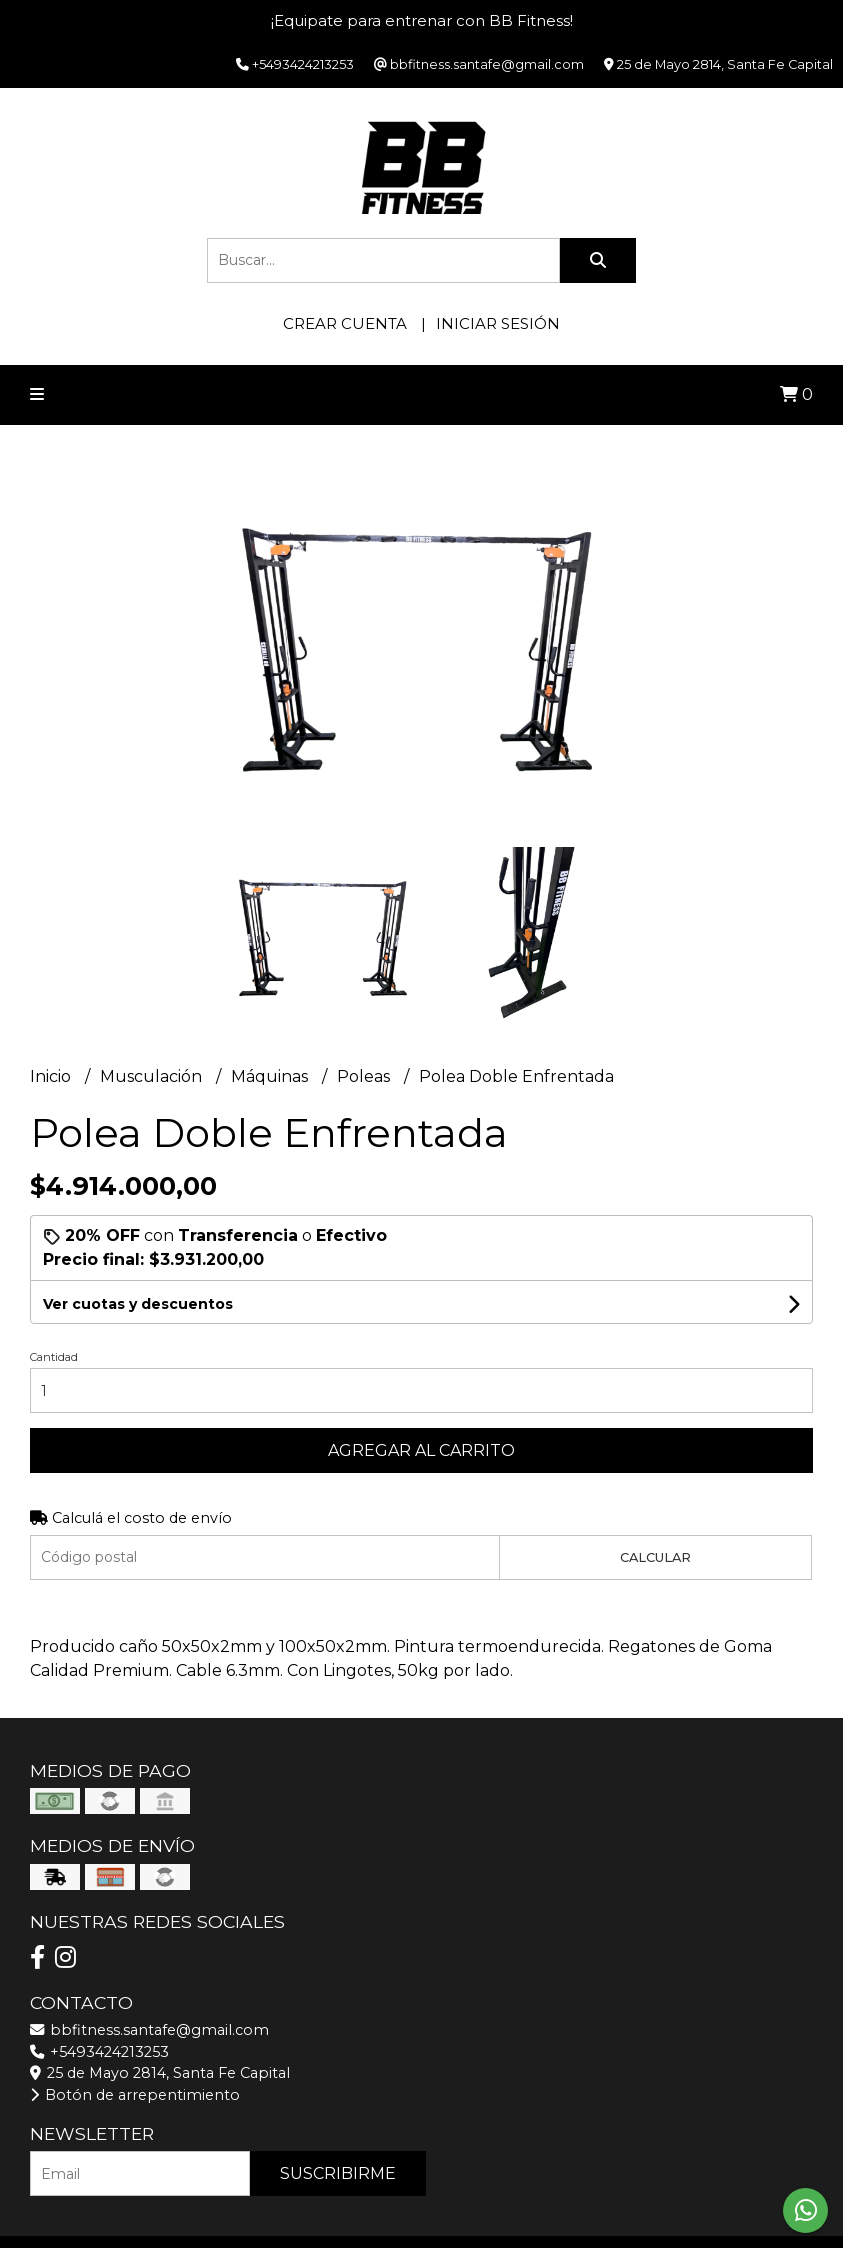 The image size is (843, 2248). I want to click on Iniciar sesión, so click(498, 323).